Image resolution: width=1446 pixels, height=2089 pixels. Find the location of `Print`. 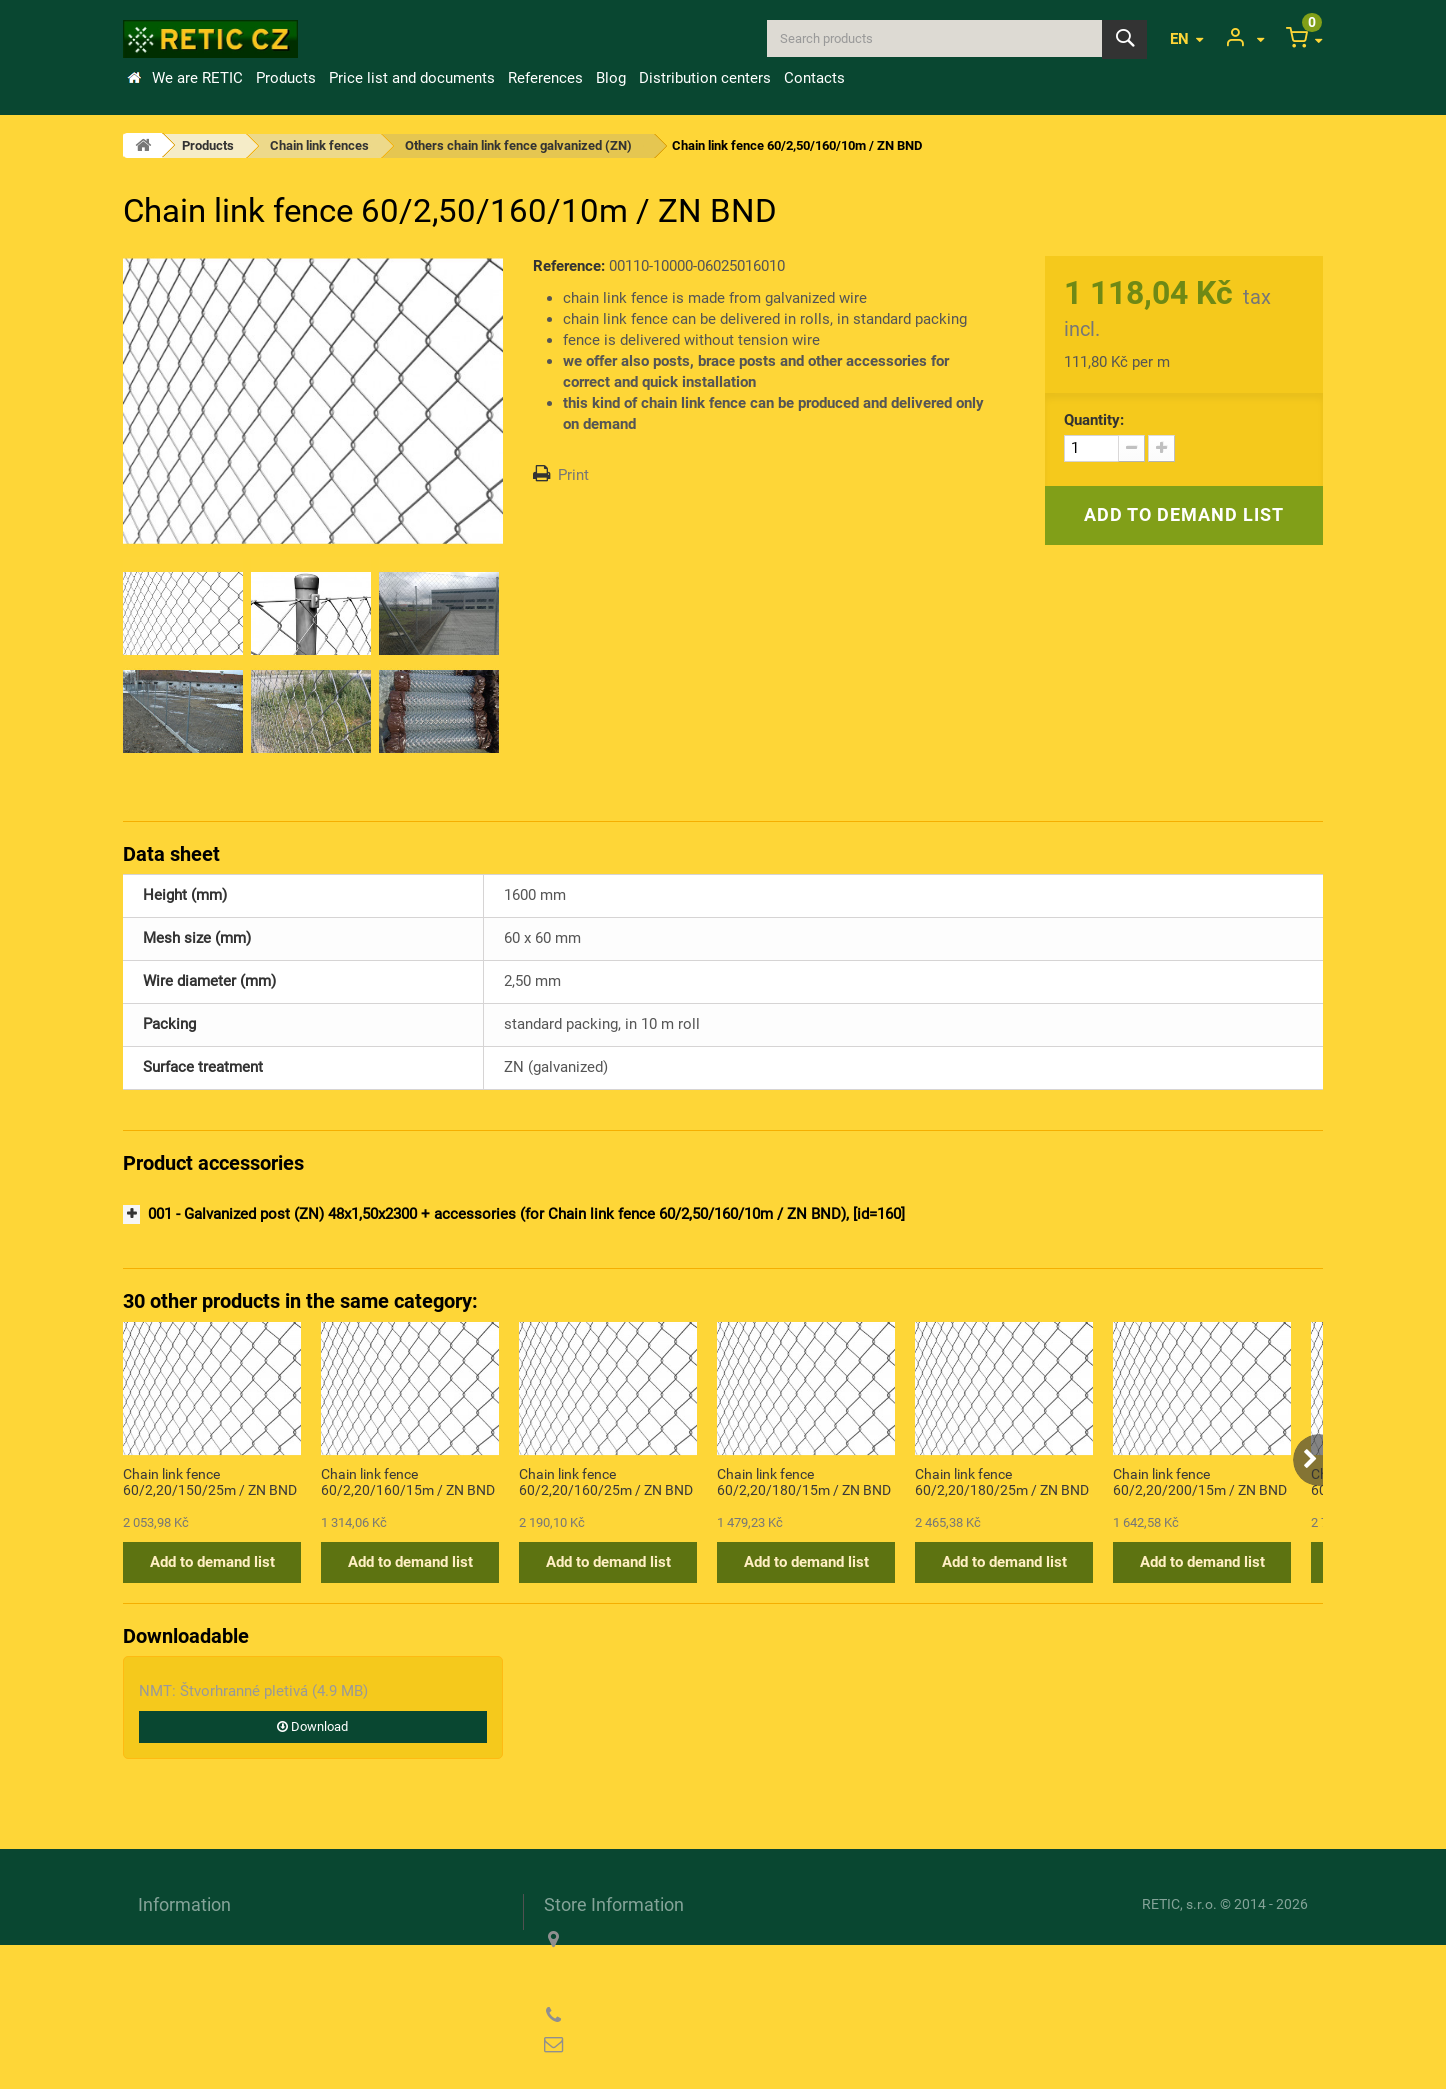

Print is located at coordinates (573, 475).